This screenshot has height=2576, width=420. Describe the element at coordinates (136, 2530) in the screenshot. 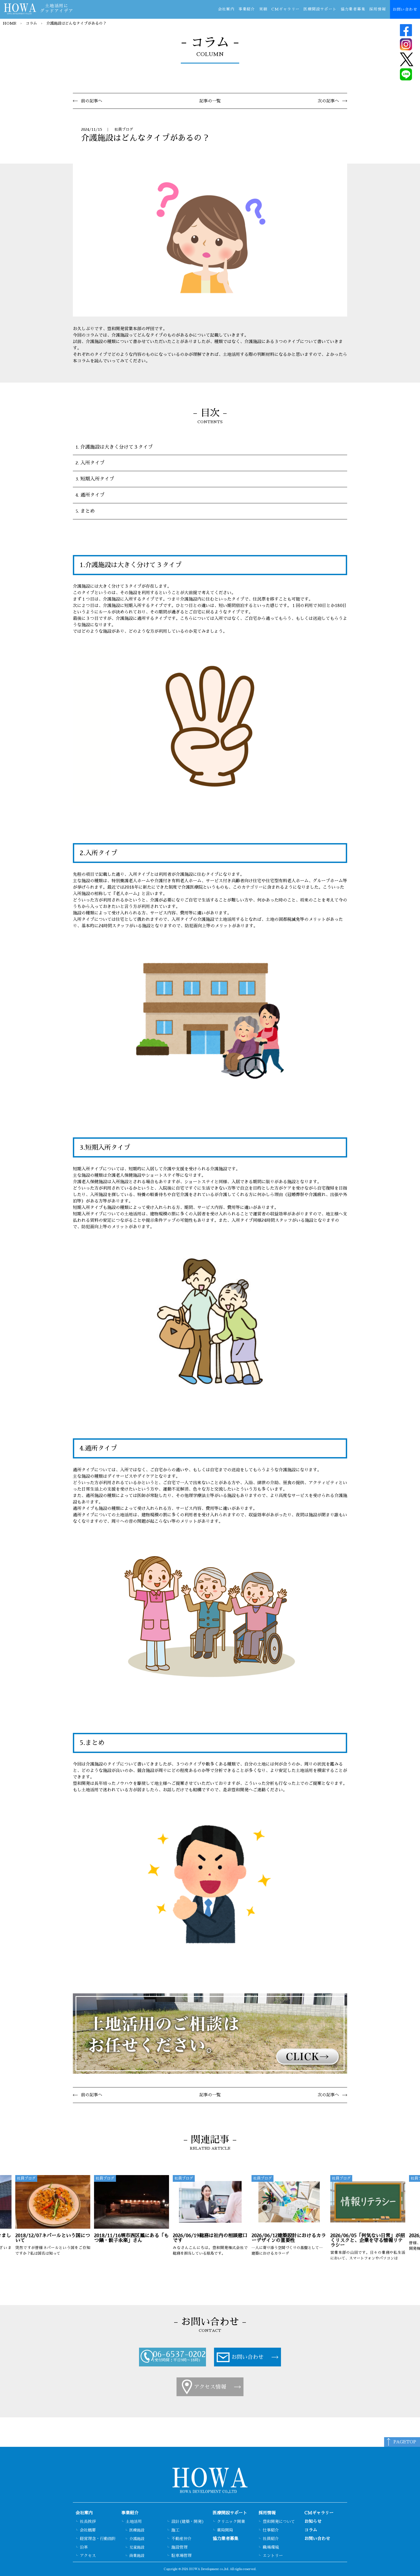

I see `医療施設` at that location.